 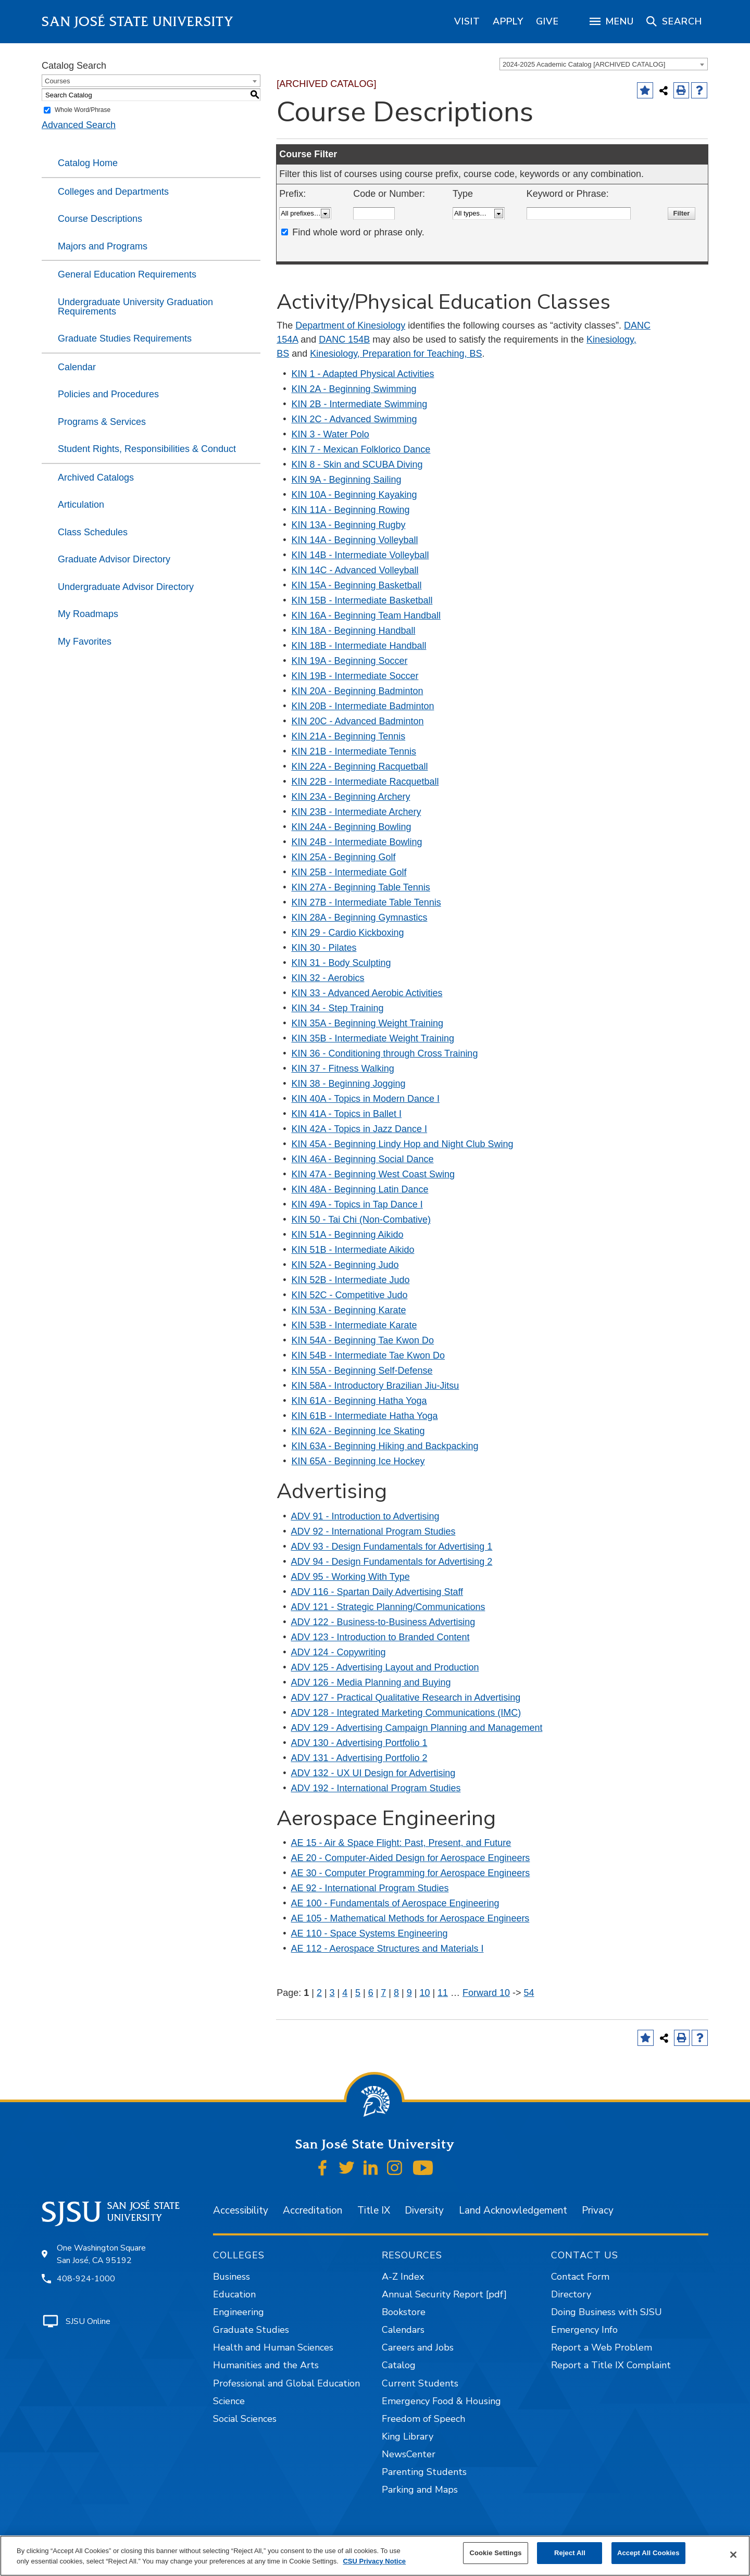 I want to click on KIN 15B - Intermediate Basketball, so click(x=362, y=600).